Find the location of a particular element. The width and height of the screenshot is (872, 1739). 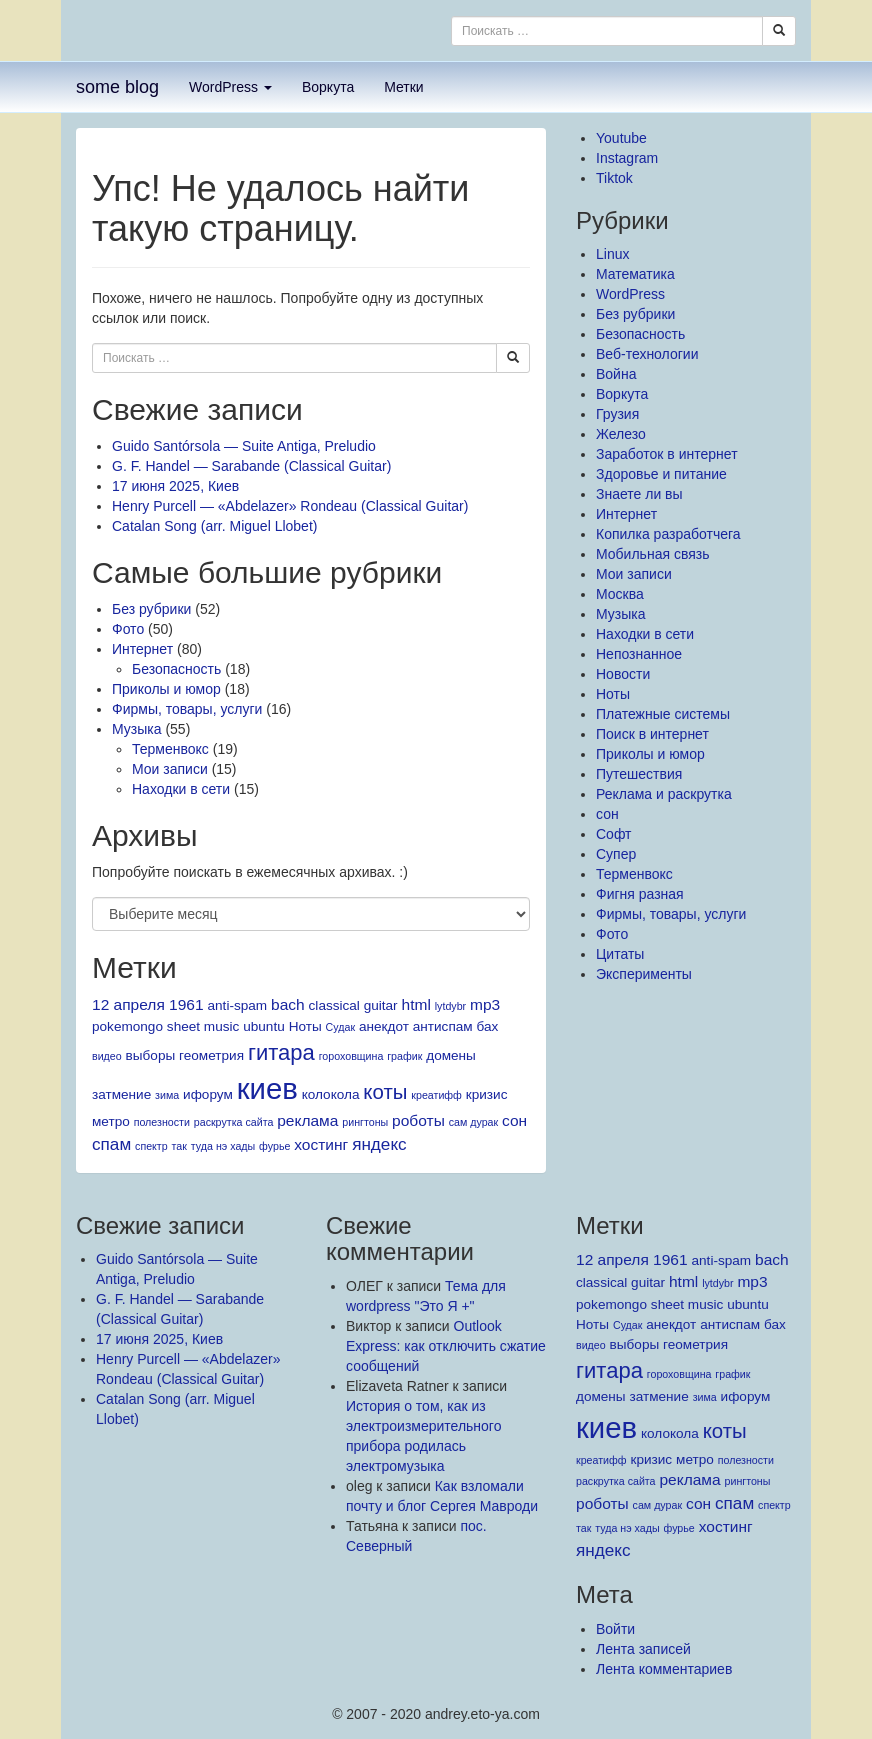

креатифф [креатифф (1 элемент)] is located at coordinates (436, 1095).